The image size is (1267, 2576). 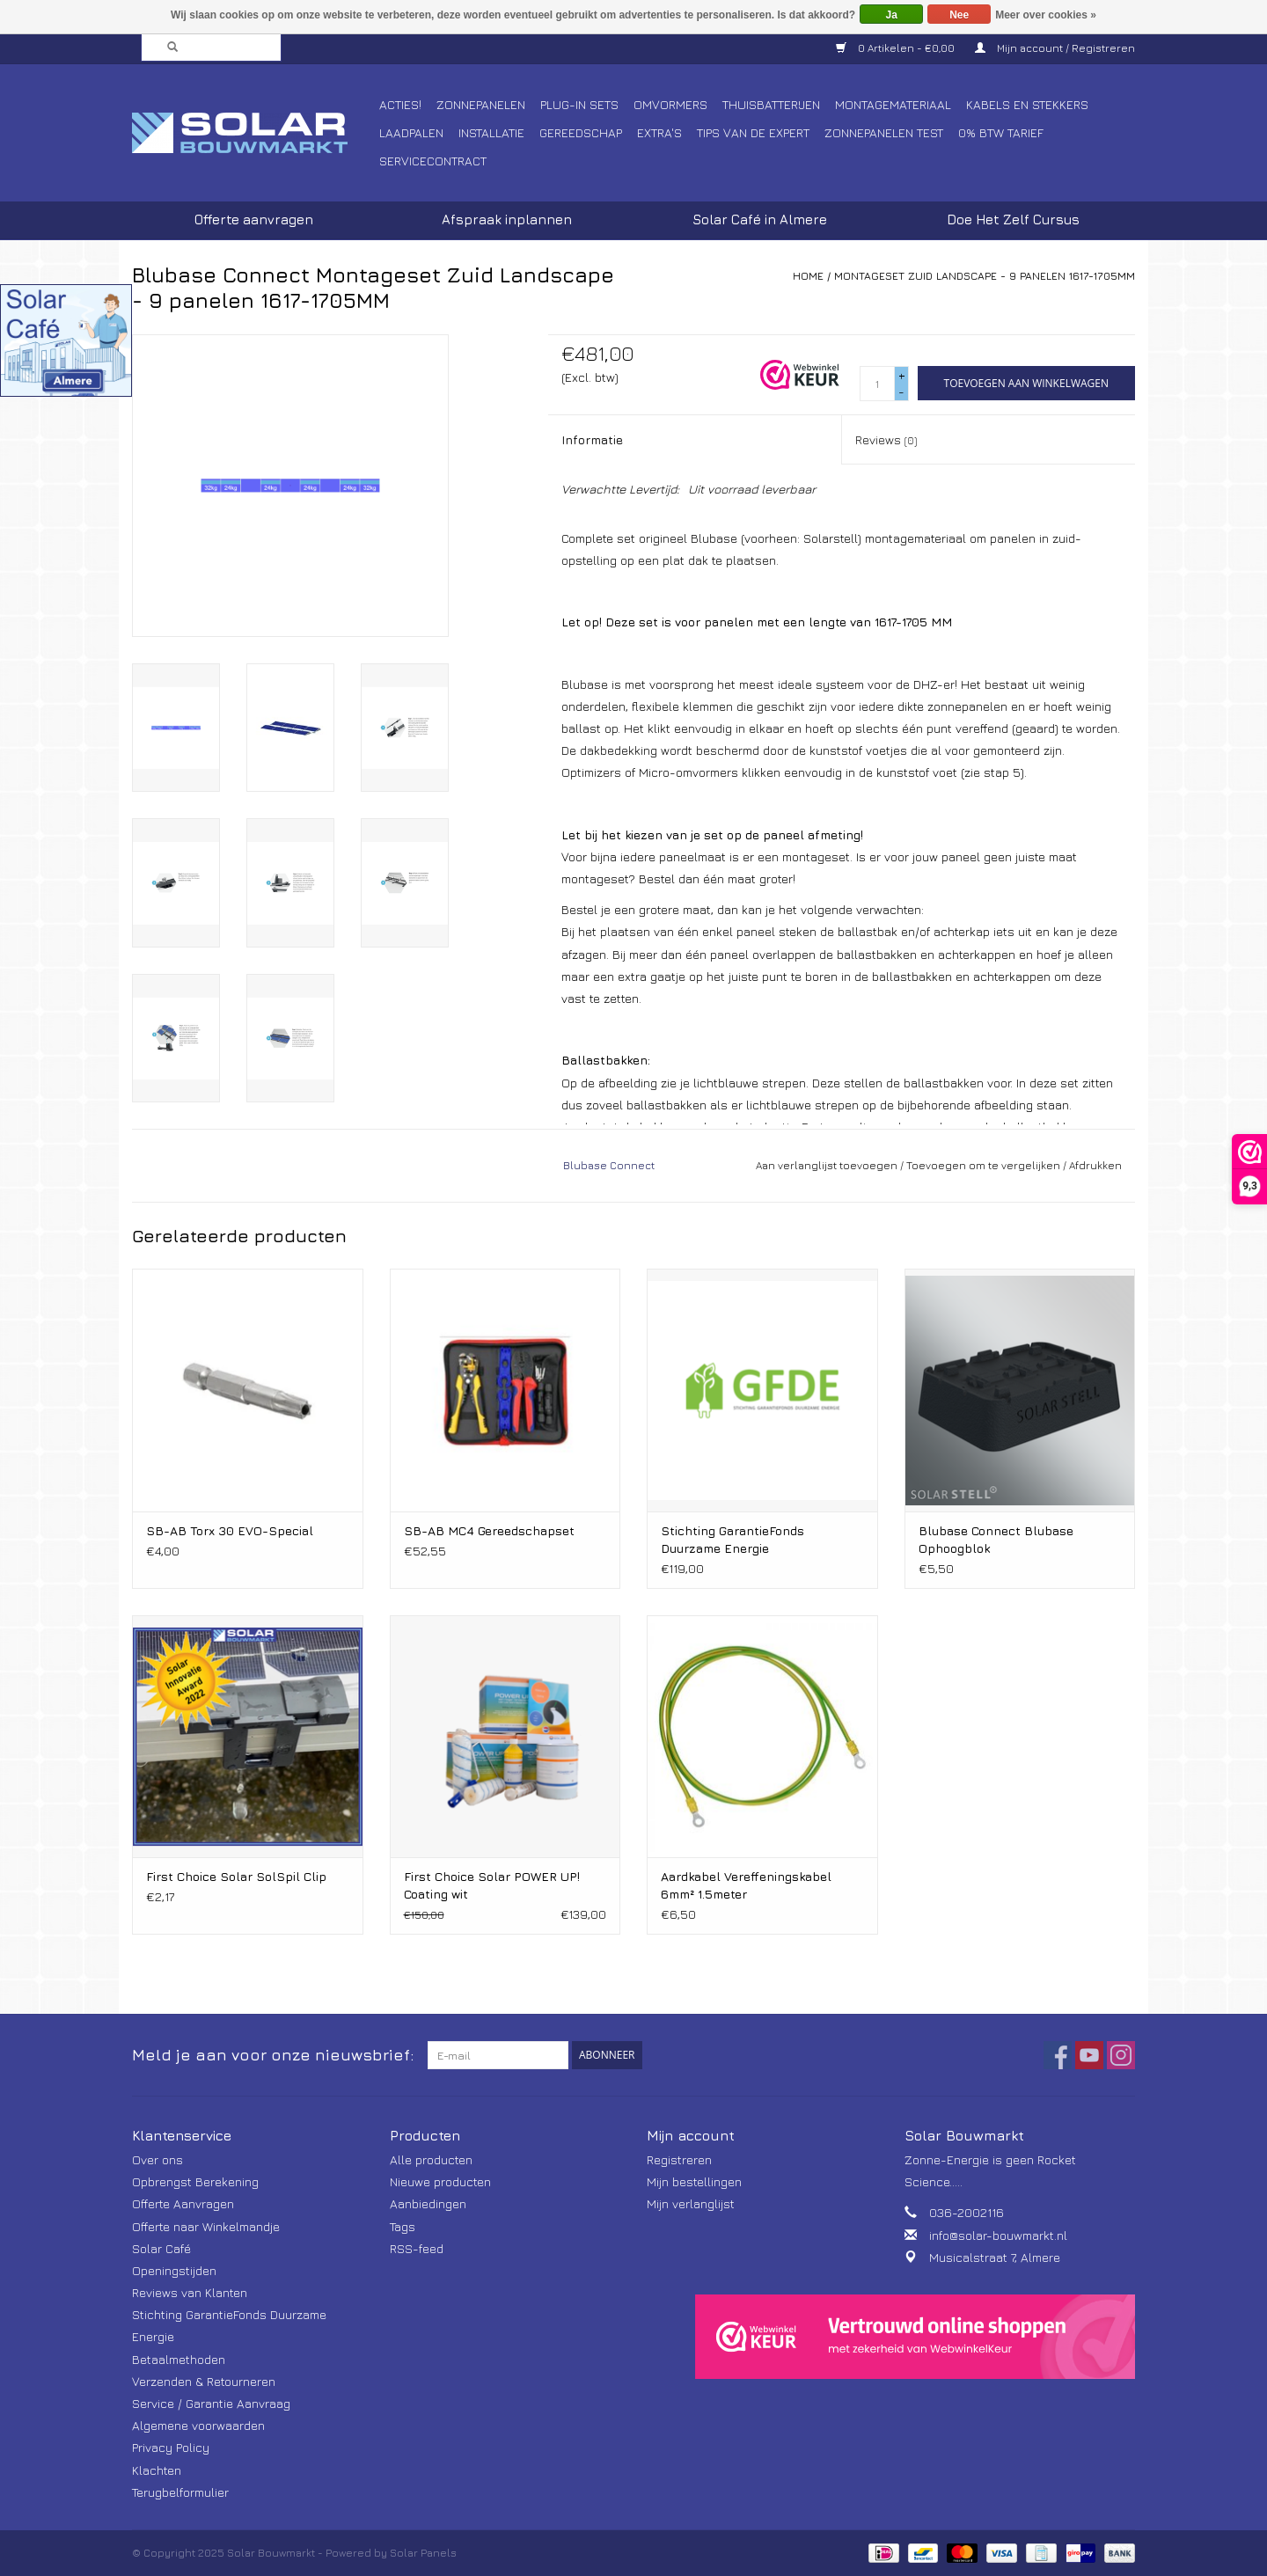 I want to click on Meer over cookies », so click(x=1045, y=15).